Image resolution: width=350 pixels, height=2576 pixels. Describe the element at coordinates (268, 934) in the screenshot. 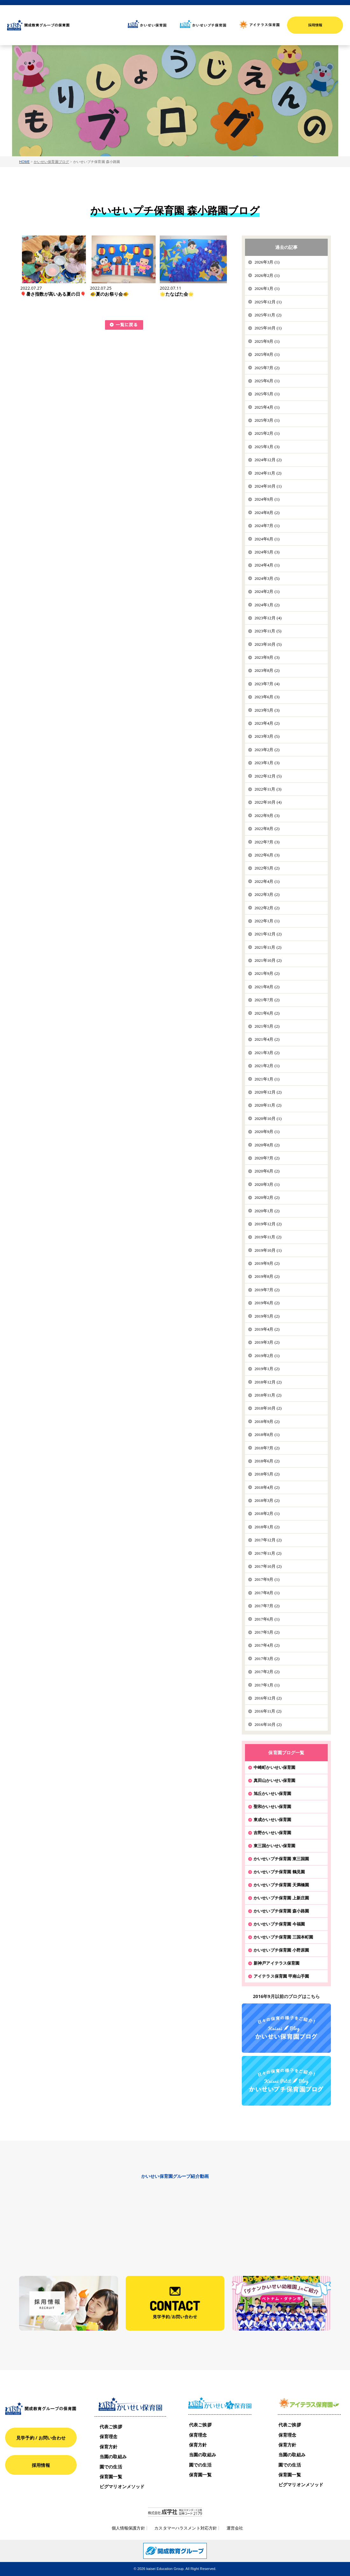

I see `2021年12月 (2)` at that location.